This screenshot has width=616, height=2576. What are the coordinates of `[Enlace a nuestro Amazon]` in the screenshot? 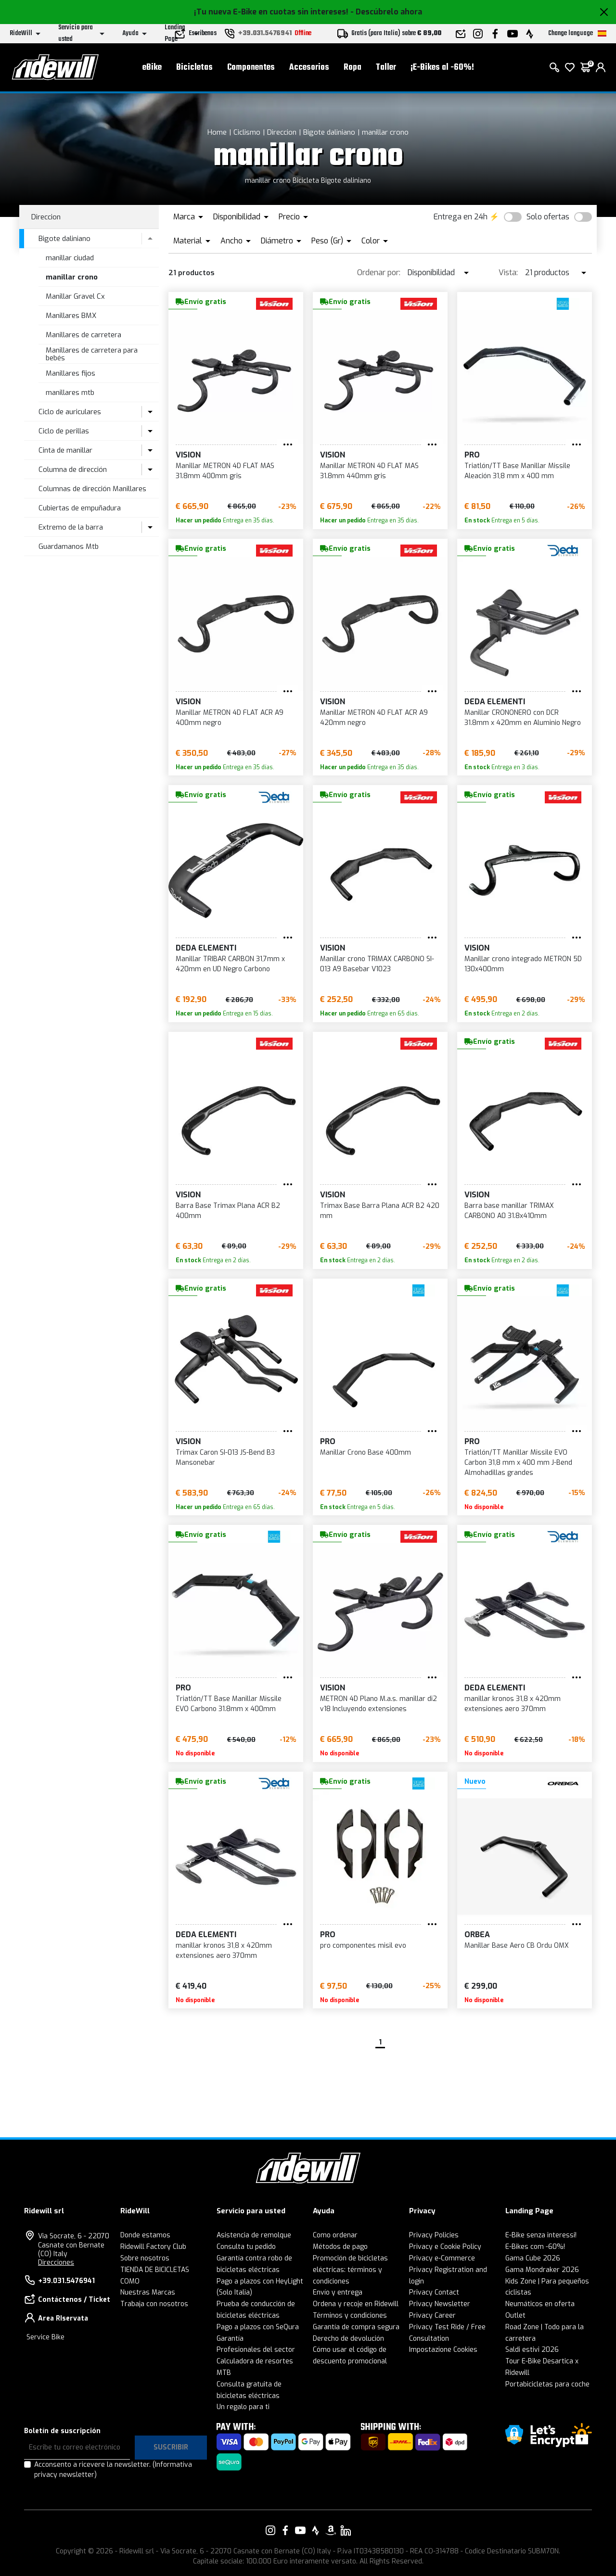 It's located at (330, 2530).